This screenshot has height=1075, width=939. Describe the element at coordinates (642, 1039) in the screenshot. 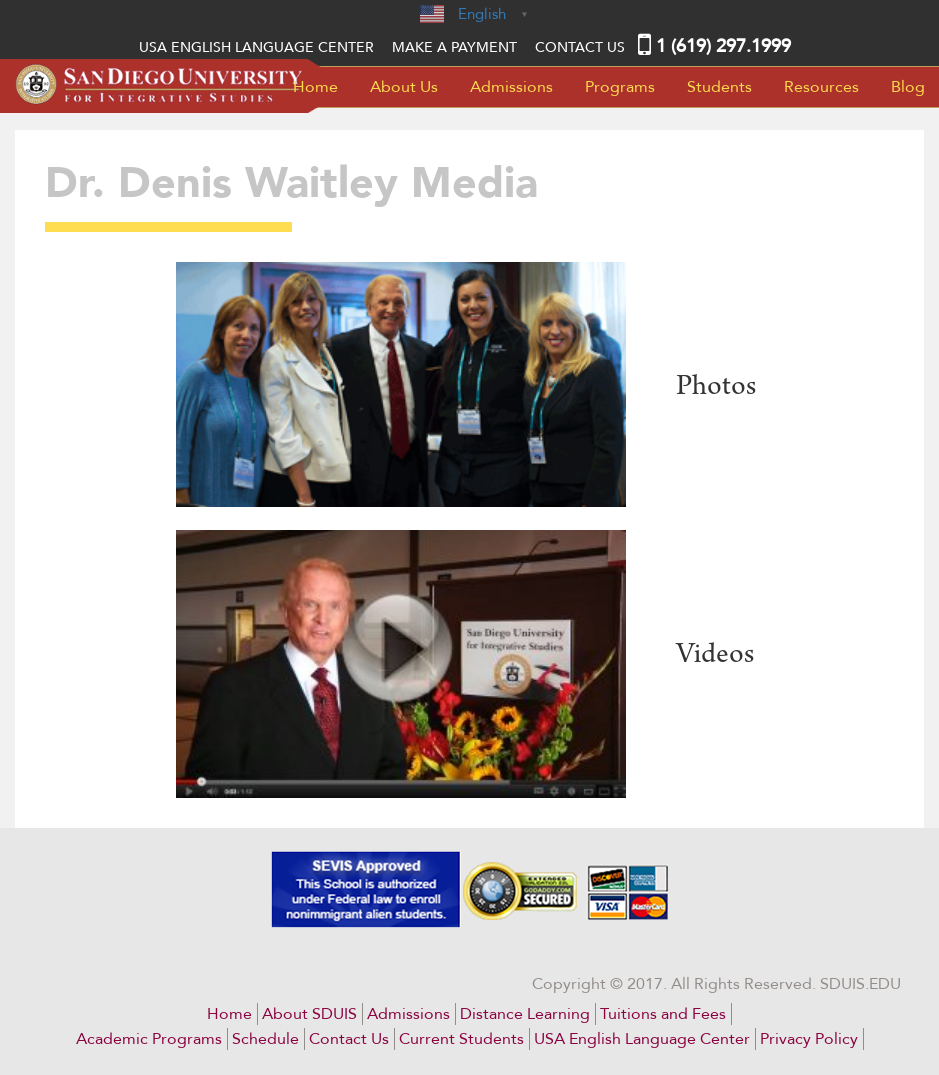

I see `USA English Language Center` at that location.